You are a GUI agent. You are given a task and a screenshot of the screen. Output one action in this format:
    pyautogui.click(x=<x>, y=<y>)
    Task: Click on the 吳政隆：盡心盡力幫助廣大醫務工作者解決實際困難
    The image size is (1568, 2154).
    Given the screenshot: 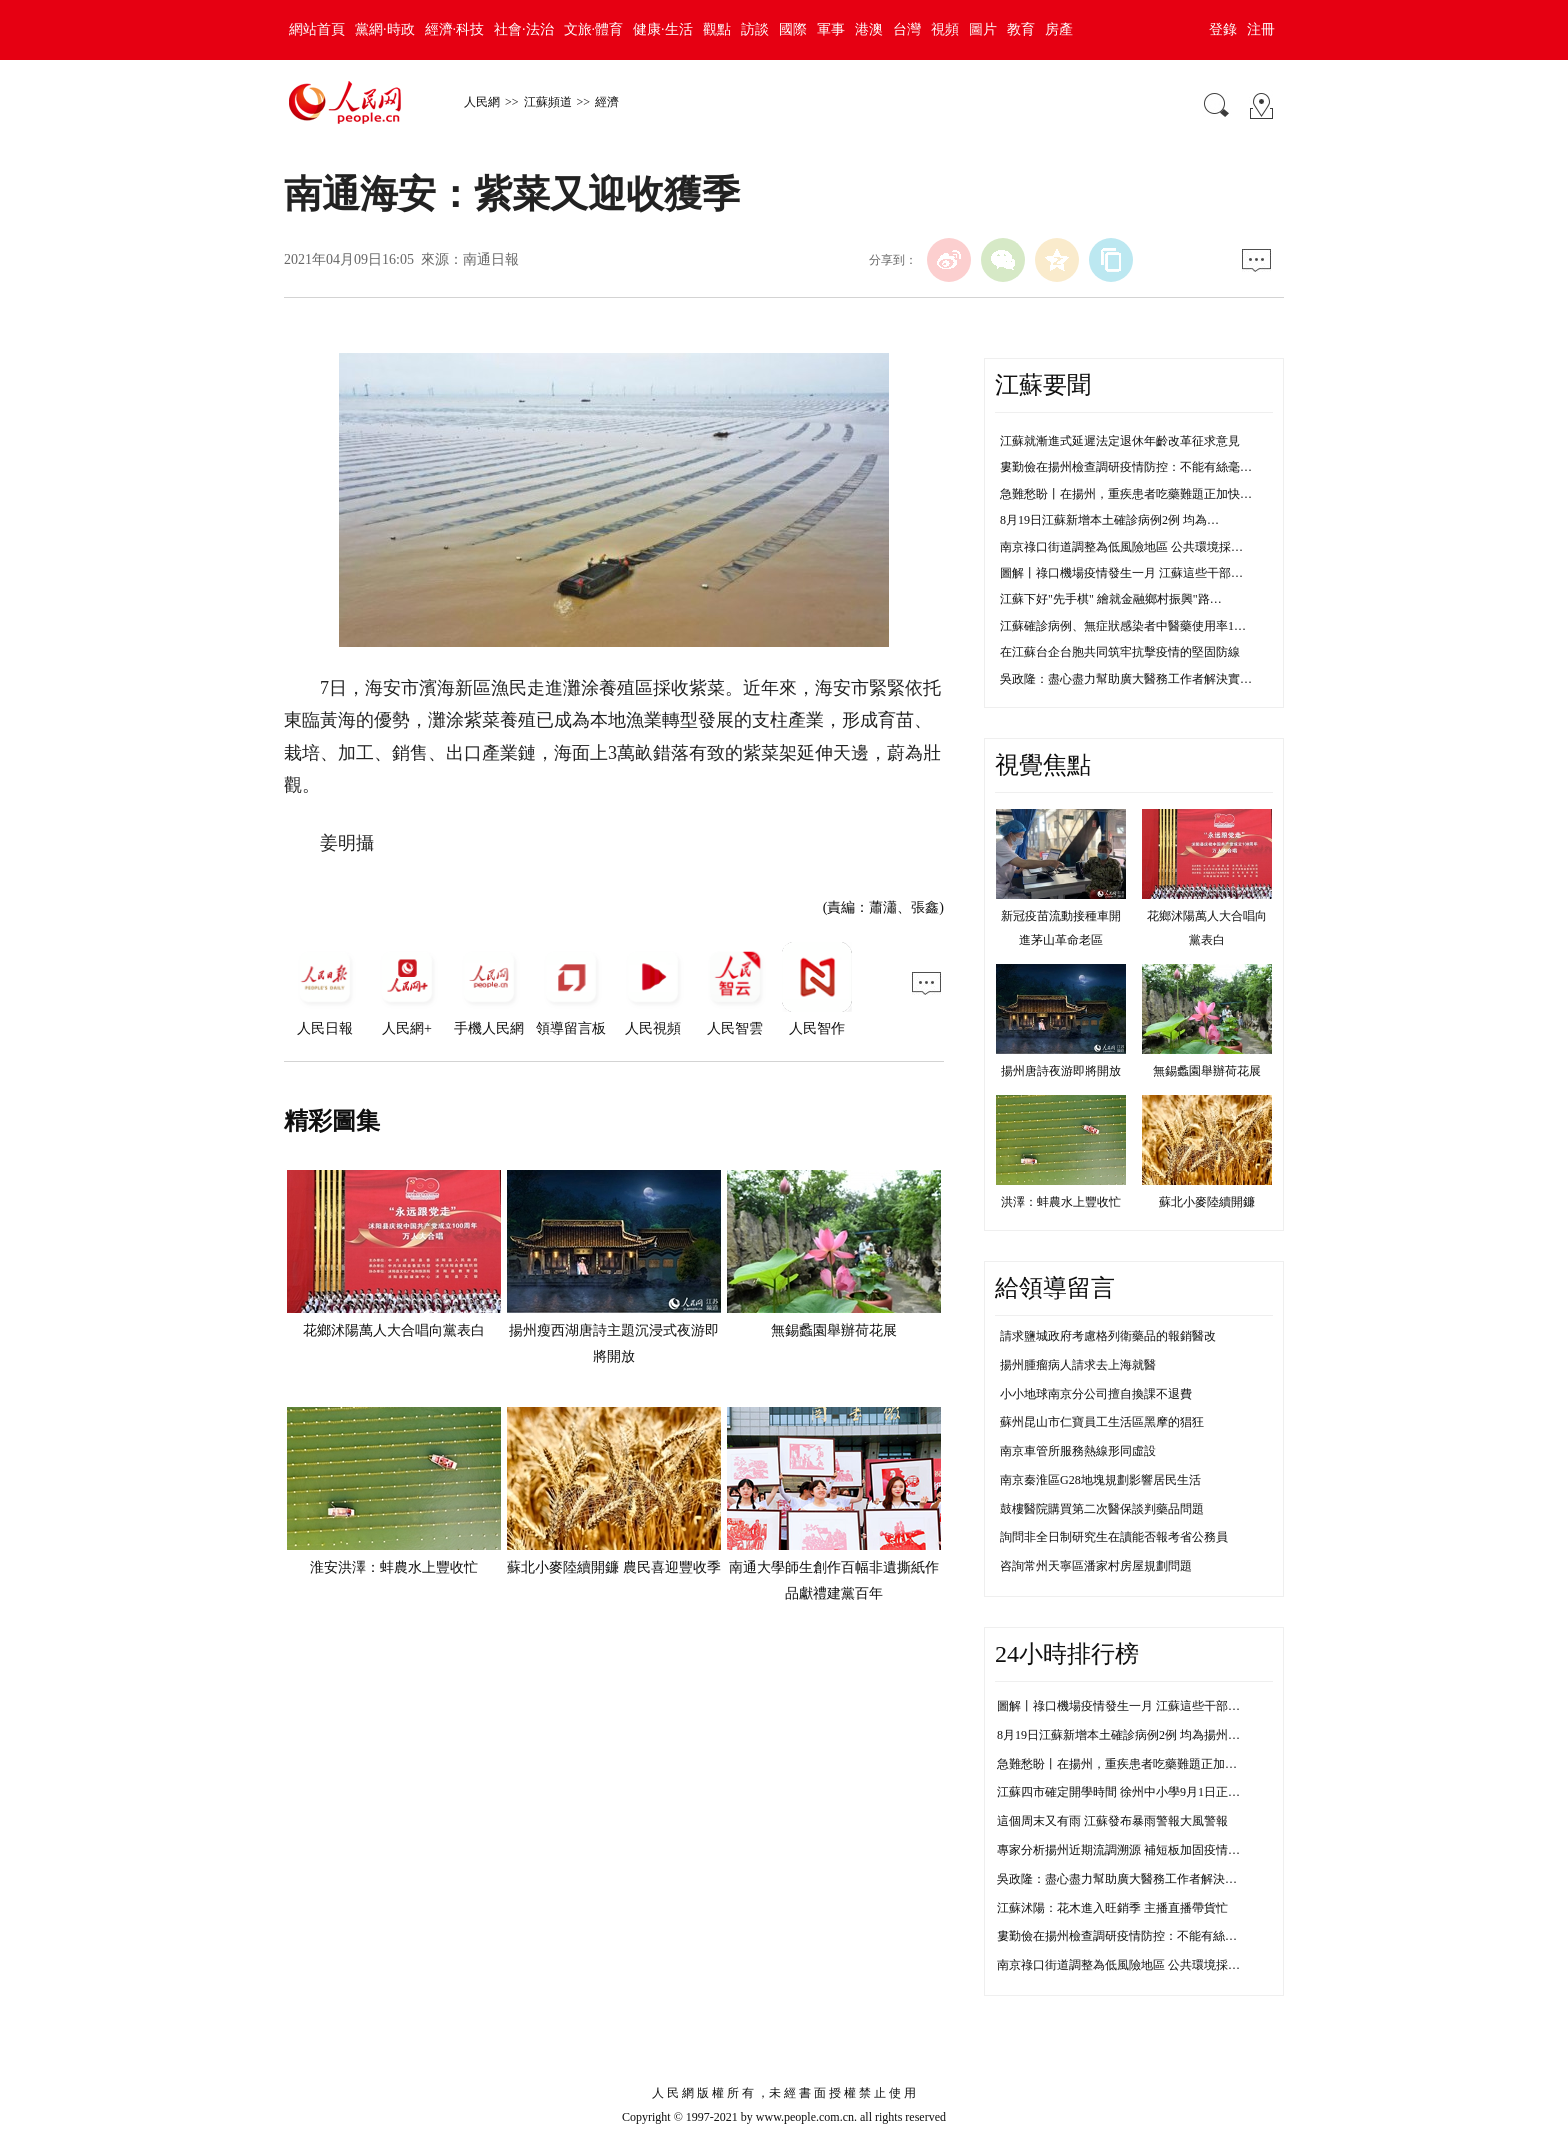 What is the action you would take?
    pyautogui.click(x=1135, y=1879)
    